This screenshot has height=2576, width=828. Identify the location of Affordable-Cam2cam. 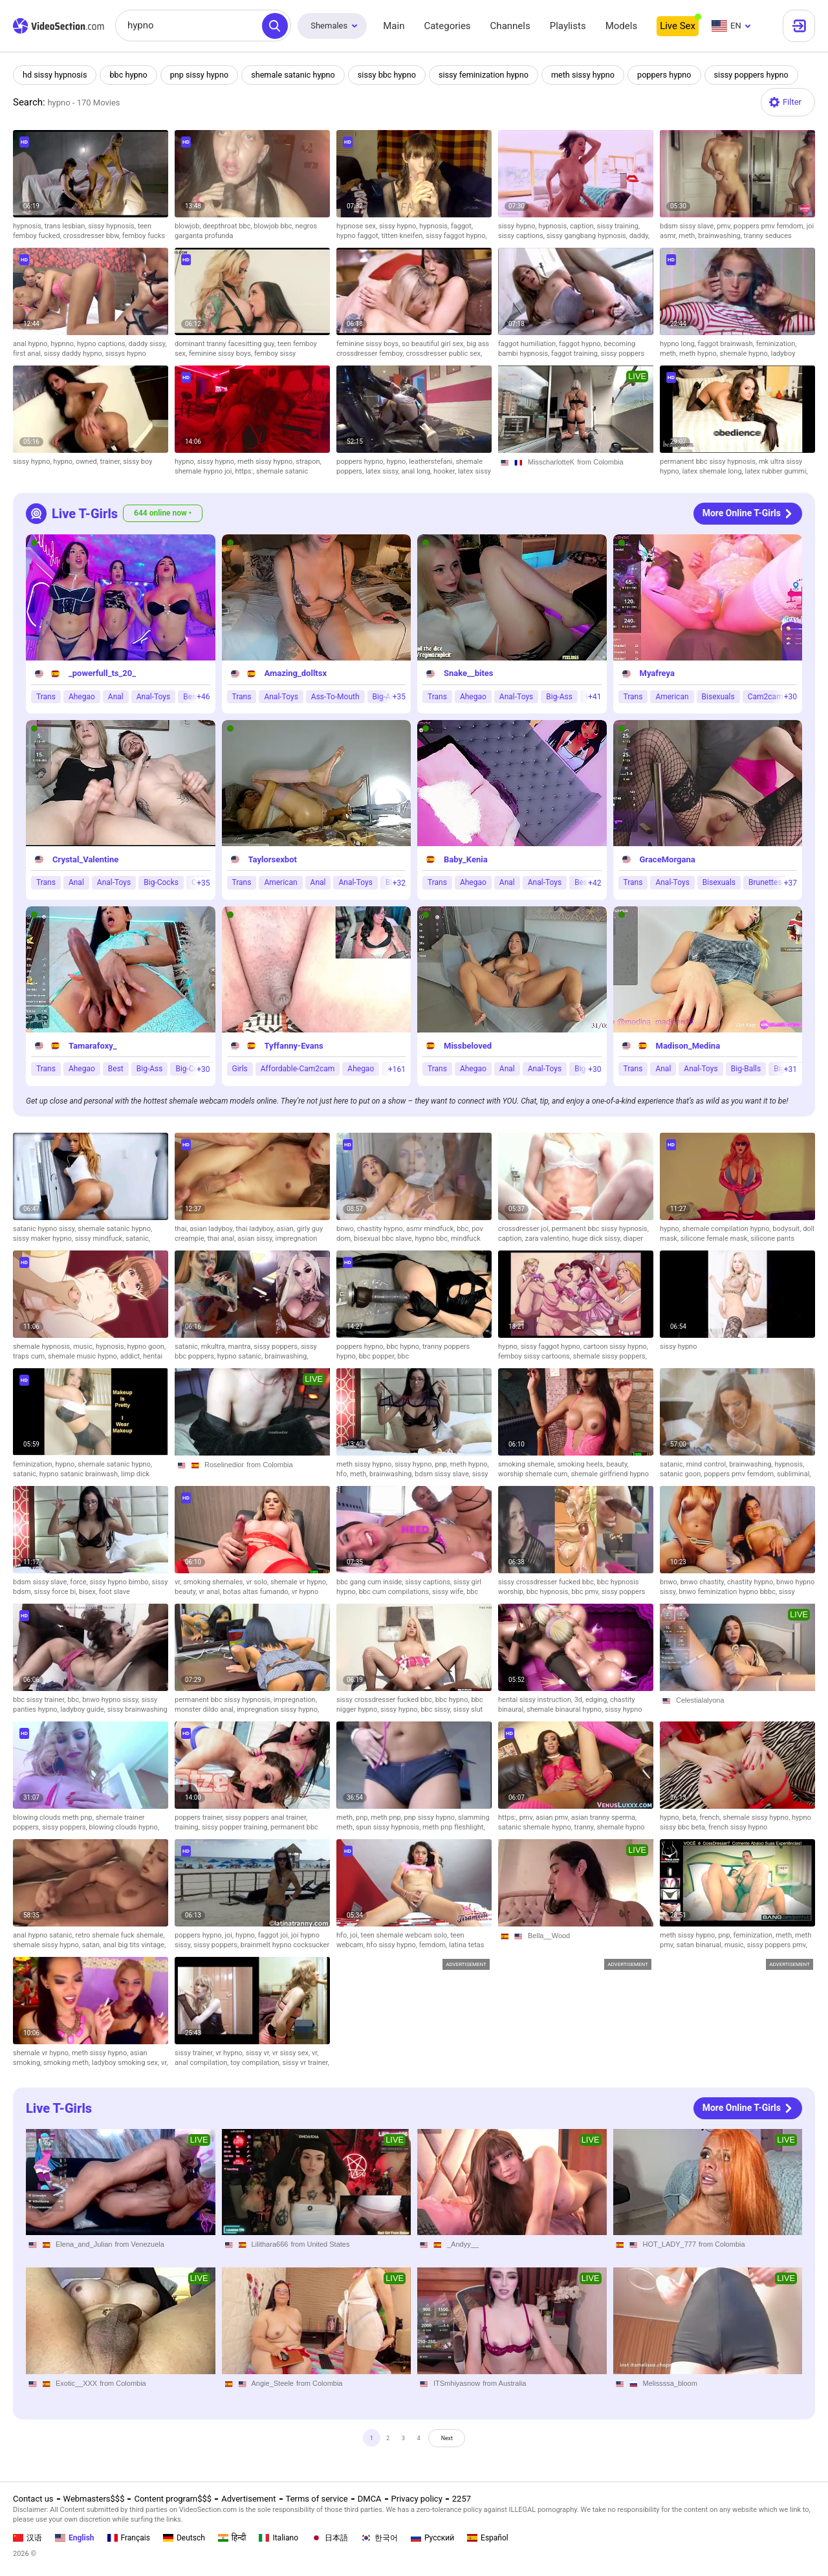
(298, 1068).